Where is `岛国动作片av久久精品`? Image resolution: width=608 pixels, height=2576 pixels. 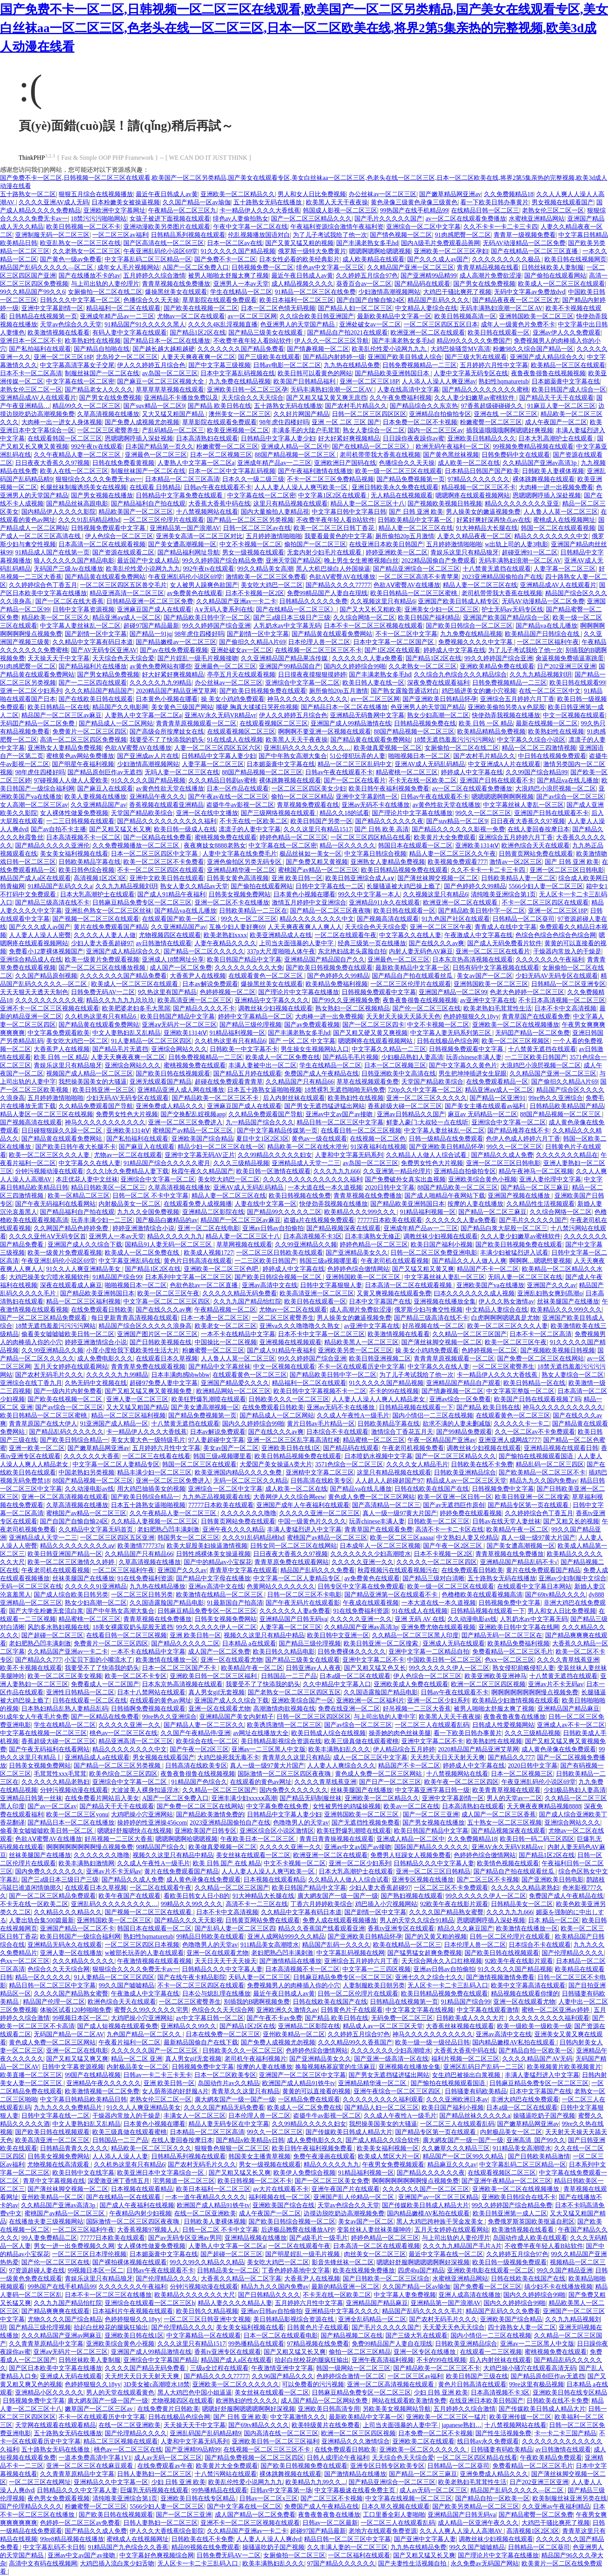 岛国动作片av久久精品 is located at coordinates (228, 2083).